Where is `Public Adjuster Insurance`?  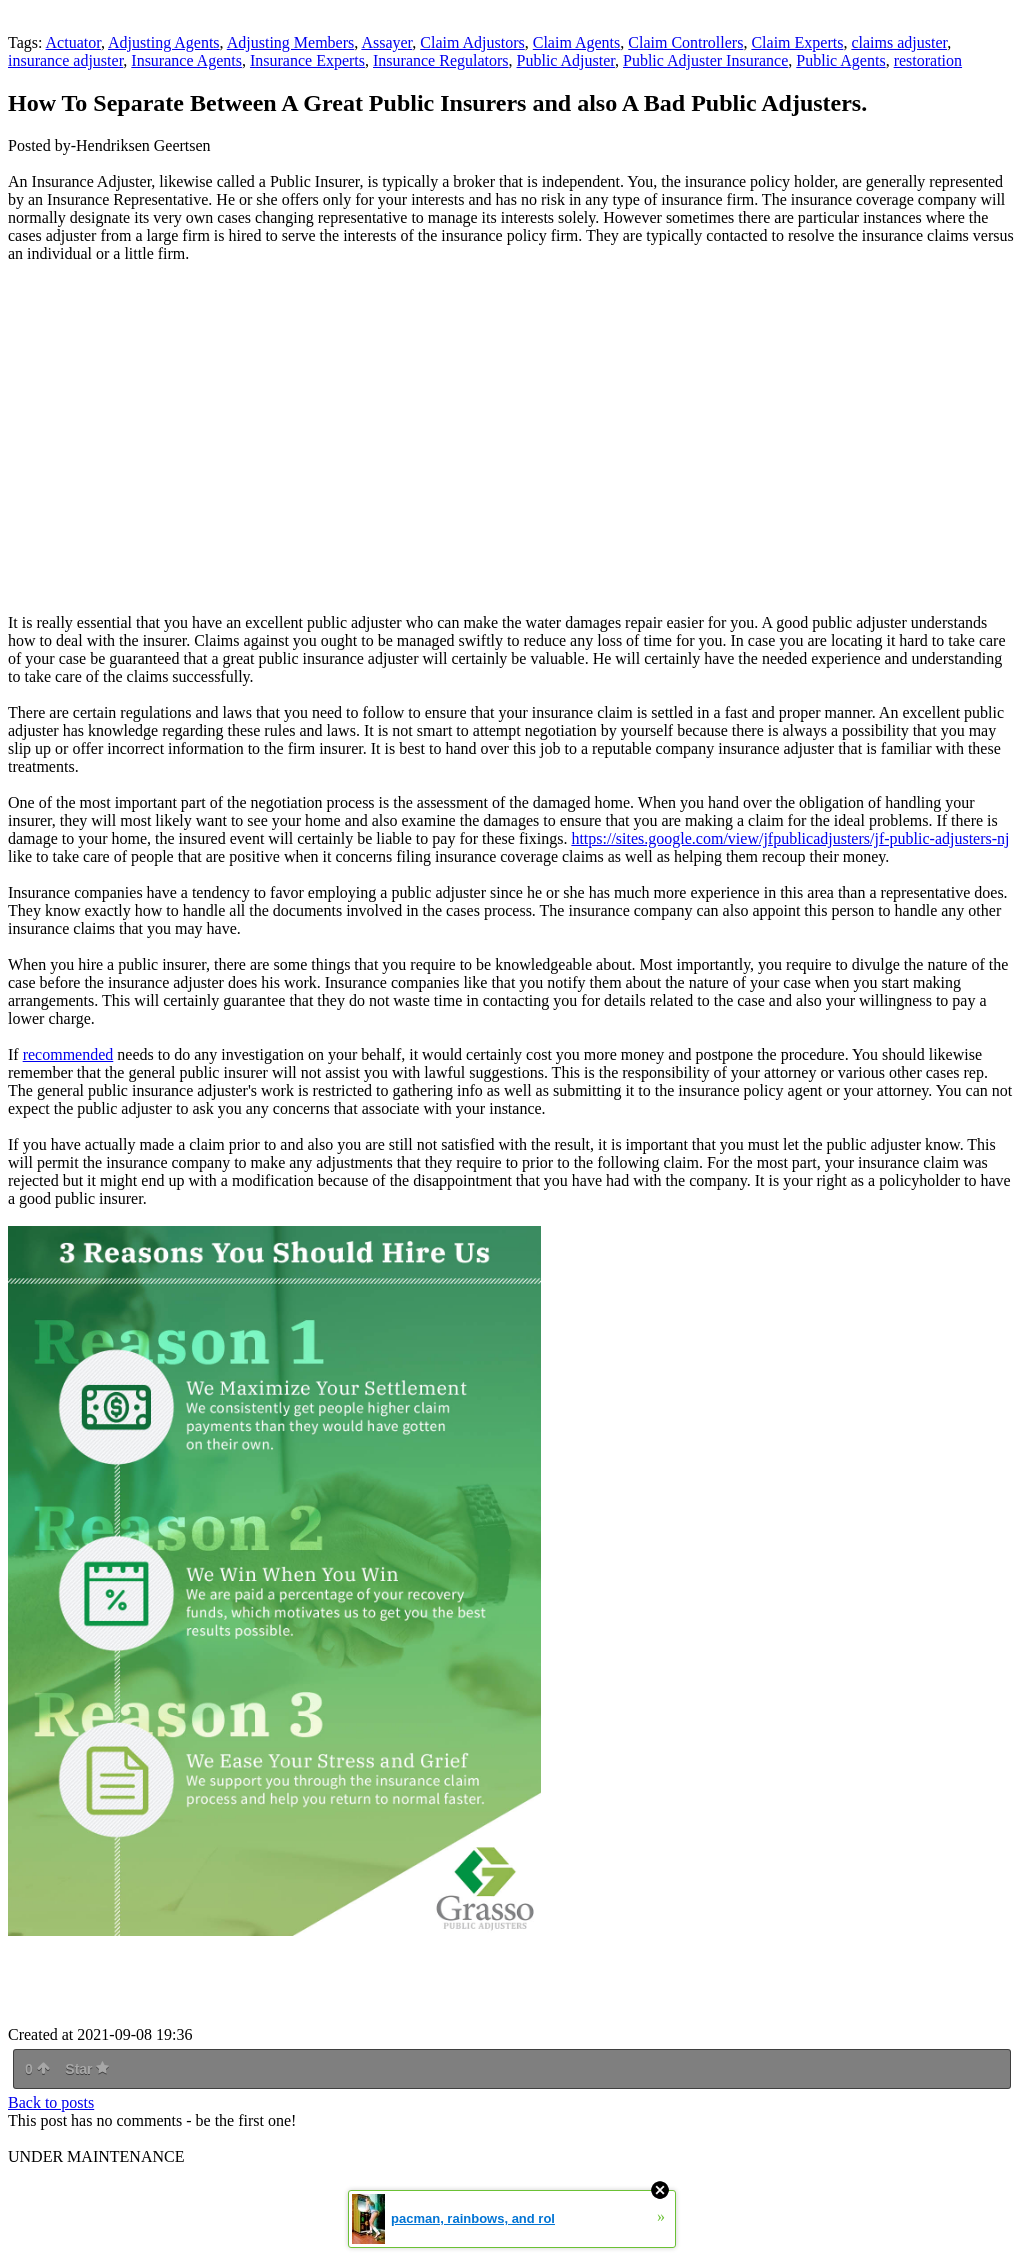 Public Adjuster Insurance is located at coordinates (705, 60).